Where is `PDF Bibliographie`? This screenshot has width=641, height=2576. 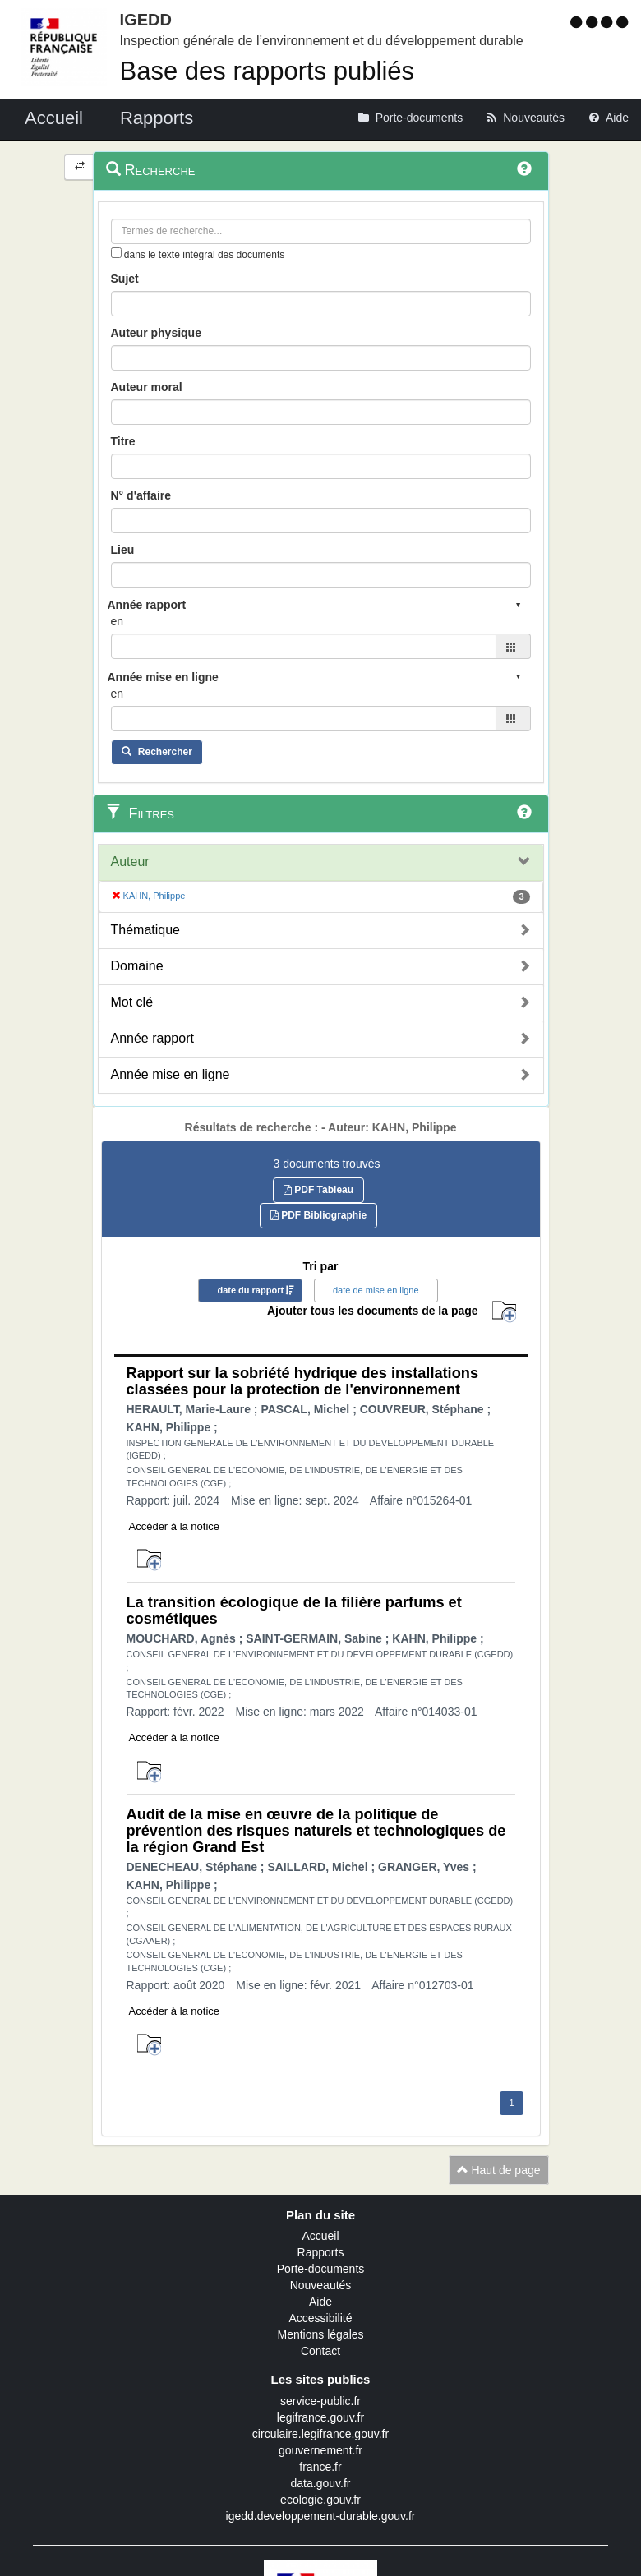 PDF Bibliographie is located at coordinates (318, 1215).